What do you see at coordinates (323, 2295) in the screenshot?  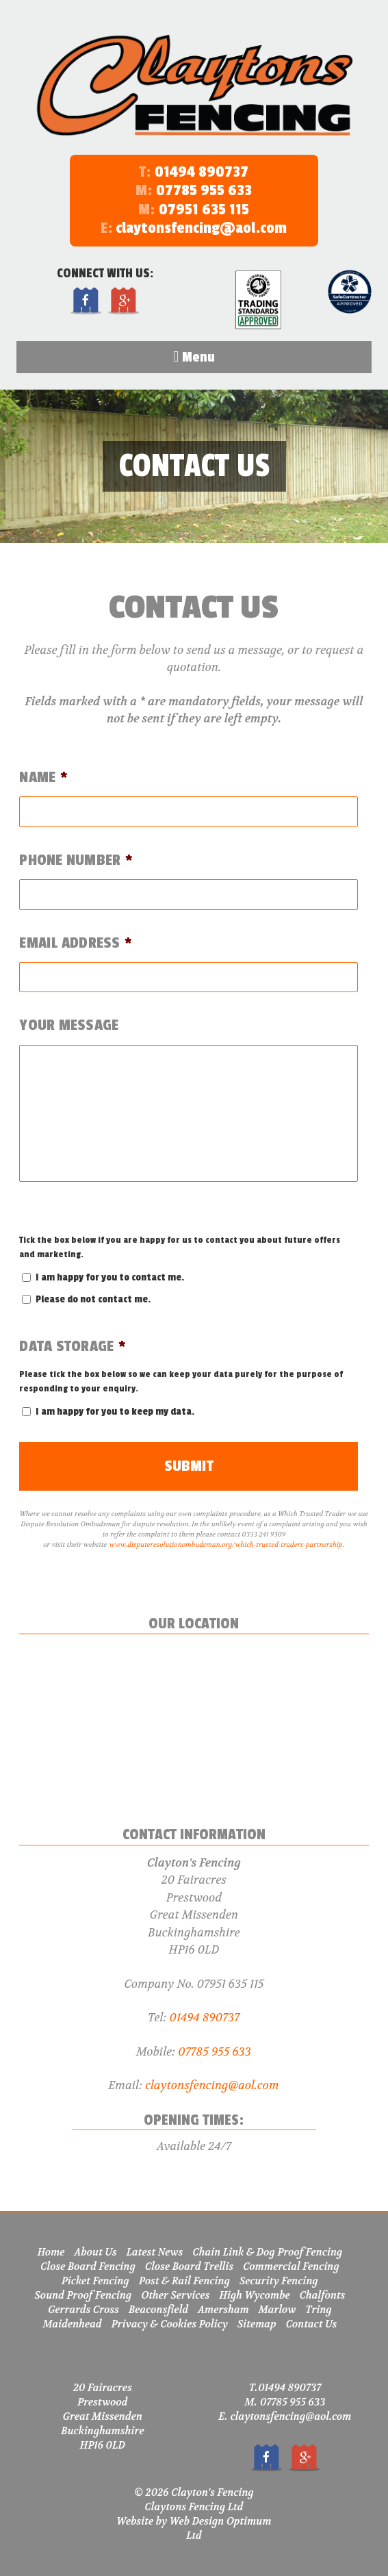 I see `Chalfonts` at bounding box center [323, 2295].